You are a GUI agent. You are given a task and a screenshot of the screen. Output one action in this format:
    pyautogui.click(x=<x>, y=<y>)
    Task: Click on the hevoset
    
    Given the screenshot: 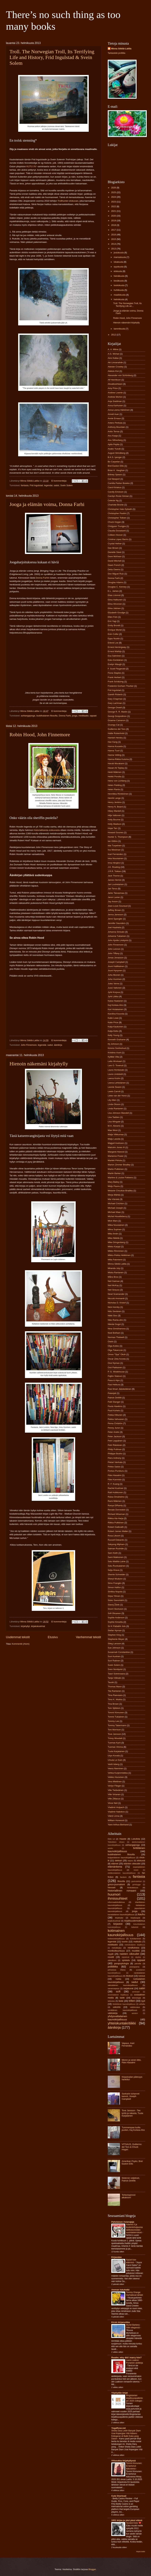 What is the action you would take?
    pyautogui.click(x=111, y=1887)
    